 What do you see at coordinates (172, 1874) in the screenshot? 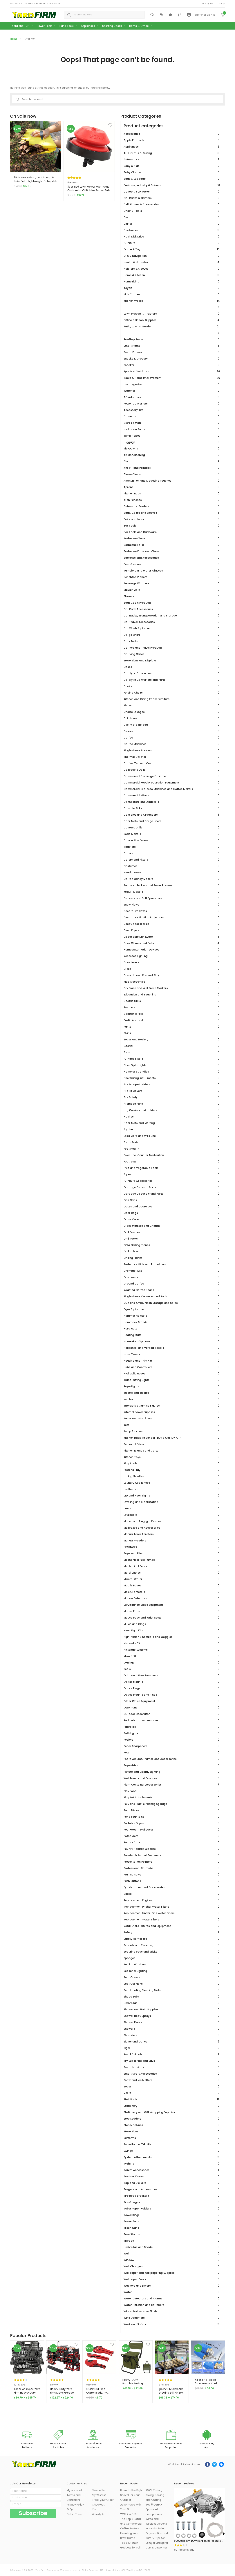
I see `Pruning Saws` at bounding box center [172, 1874].